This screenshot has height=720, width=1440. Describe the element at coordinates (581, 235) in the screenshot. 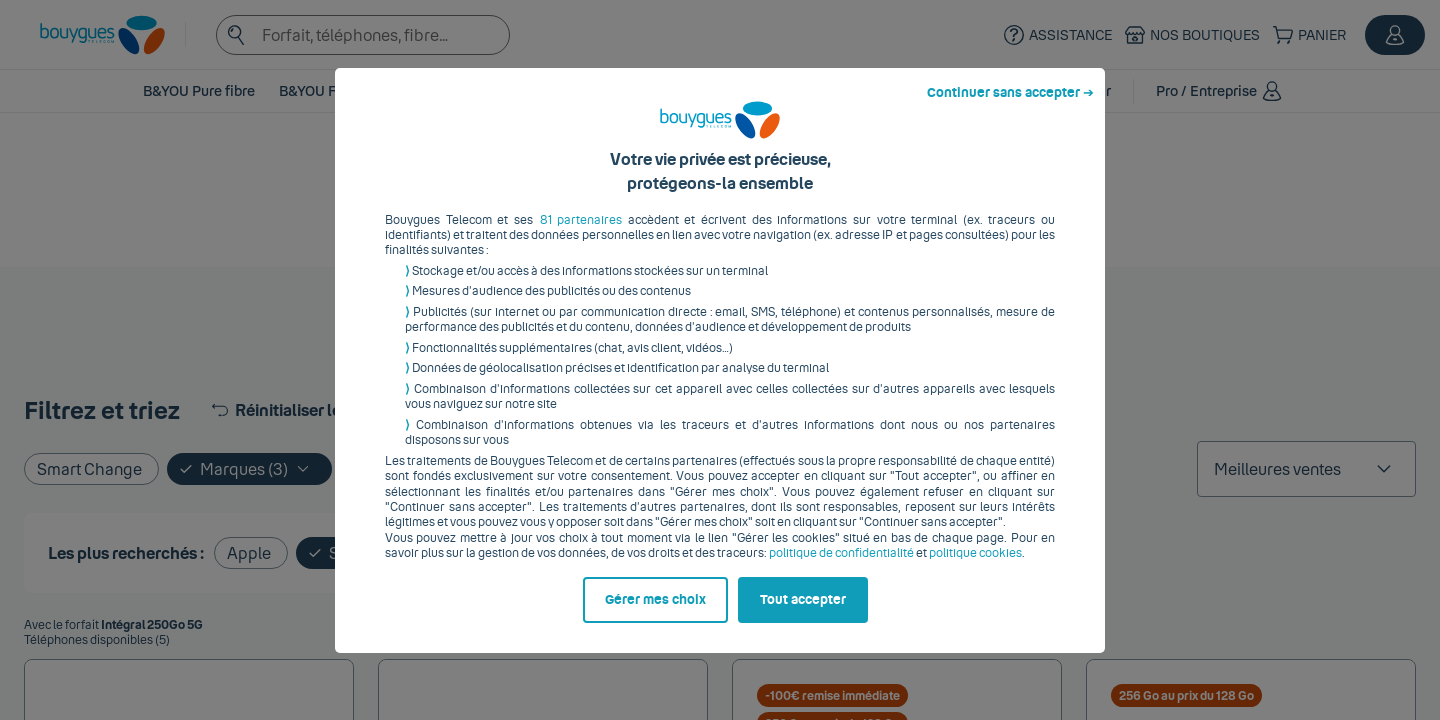

I see `81 partenaires [button]` at that location.